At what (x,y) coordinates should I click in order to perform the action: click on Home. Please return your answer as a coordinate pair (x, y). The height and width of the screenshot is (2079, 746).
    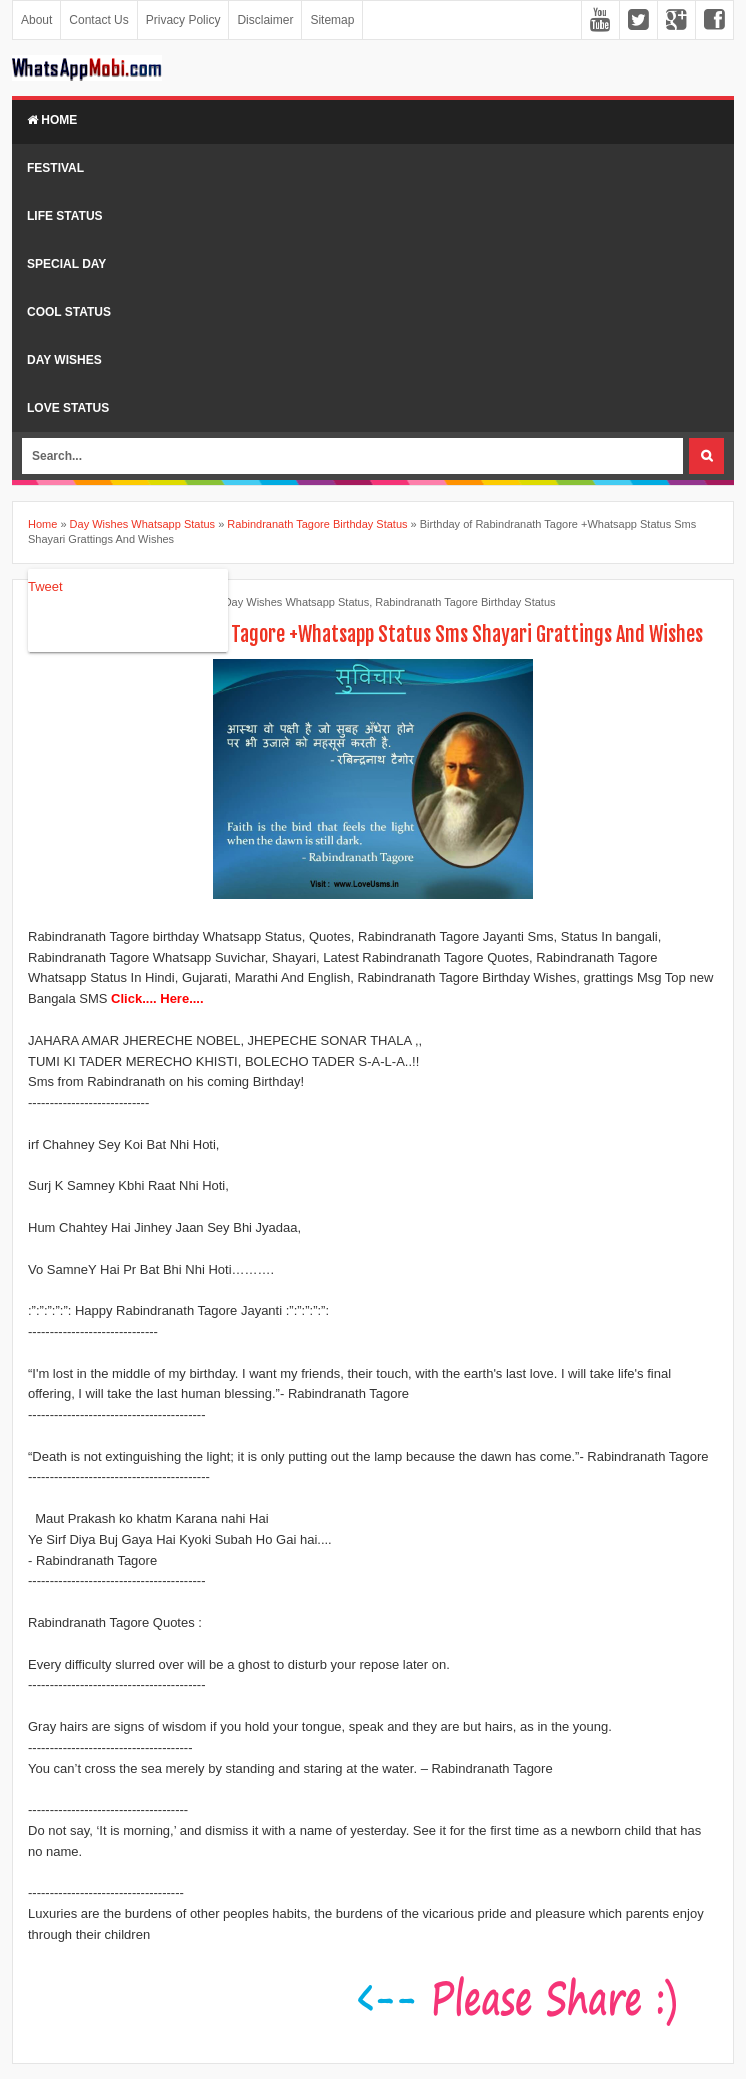
    Looking at the image, I should click on (52, 120).